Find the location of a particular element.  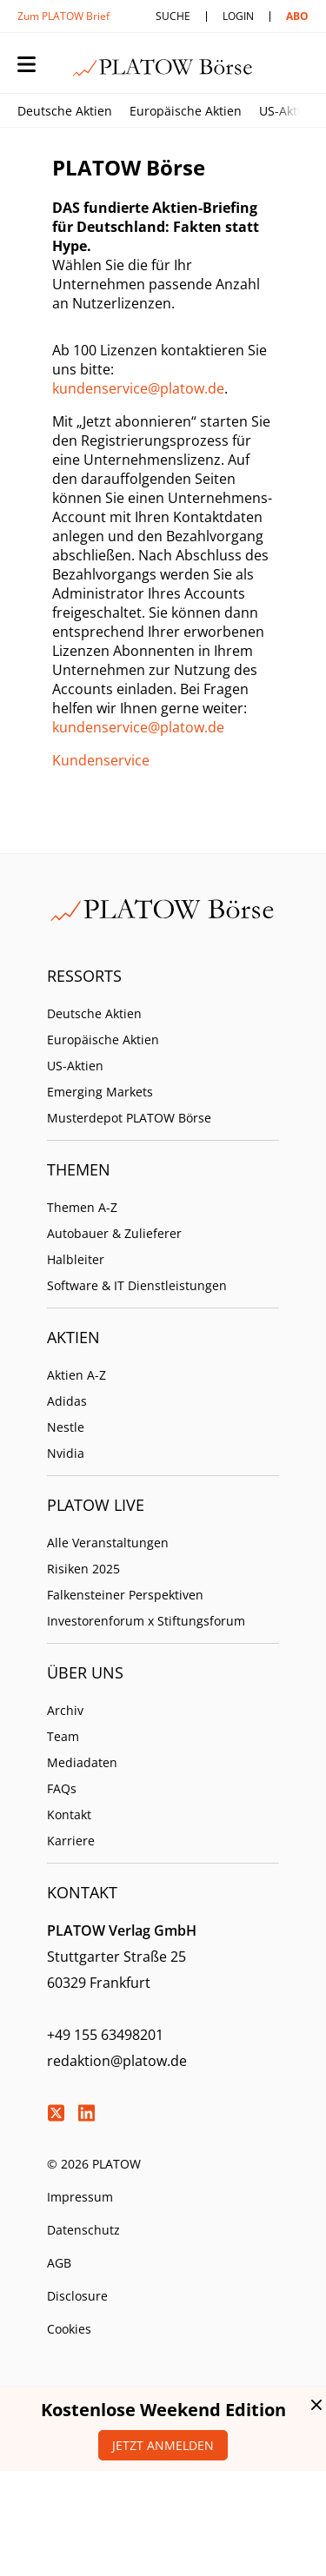

US-Aktien is located at coordinates (287, 111).